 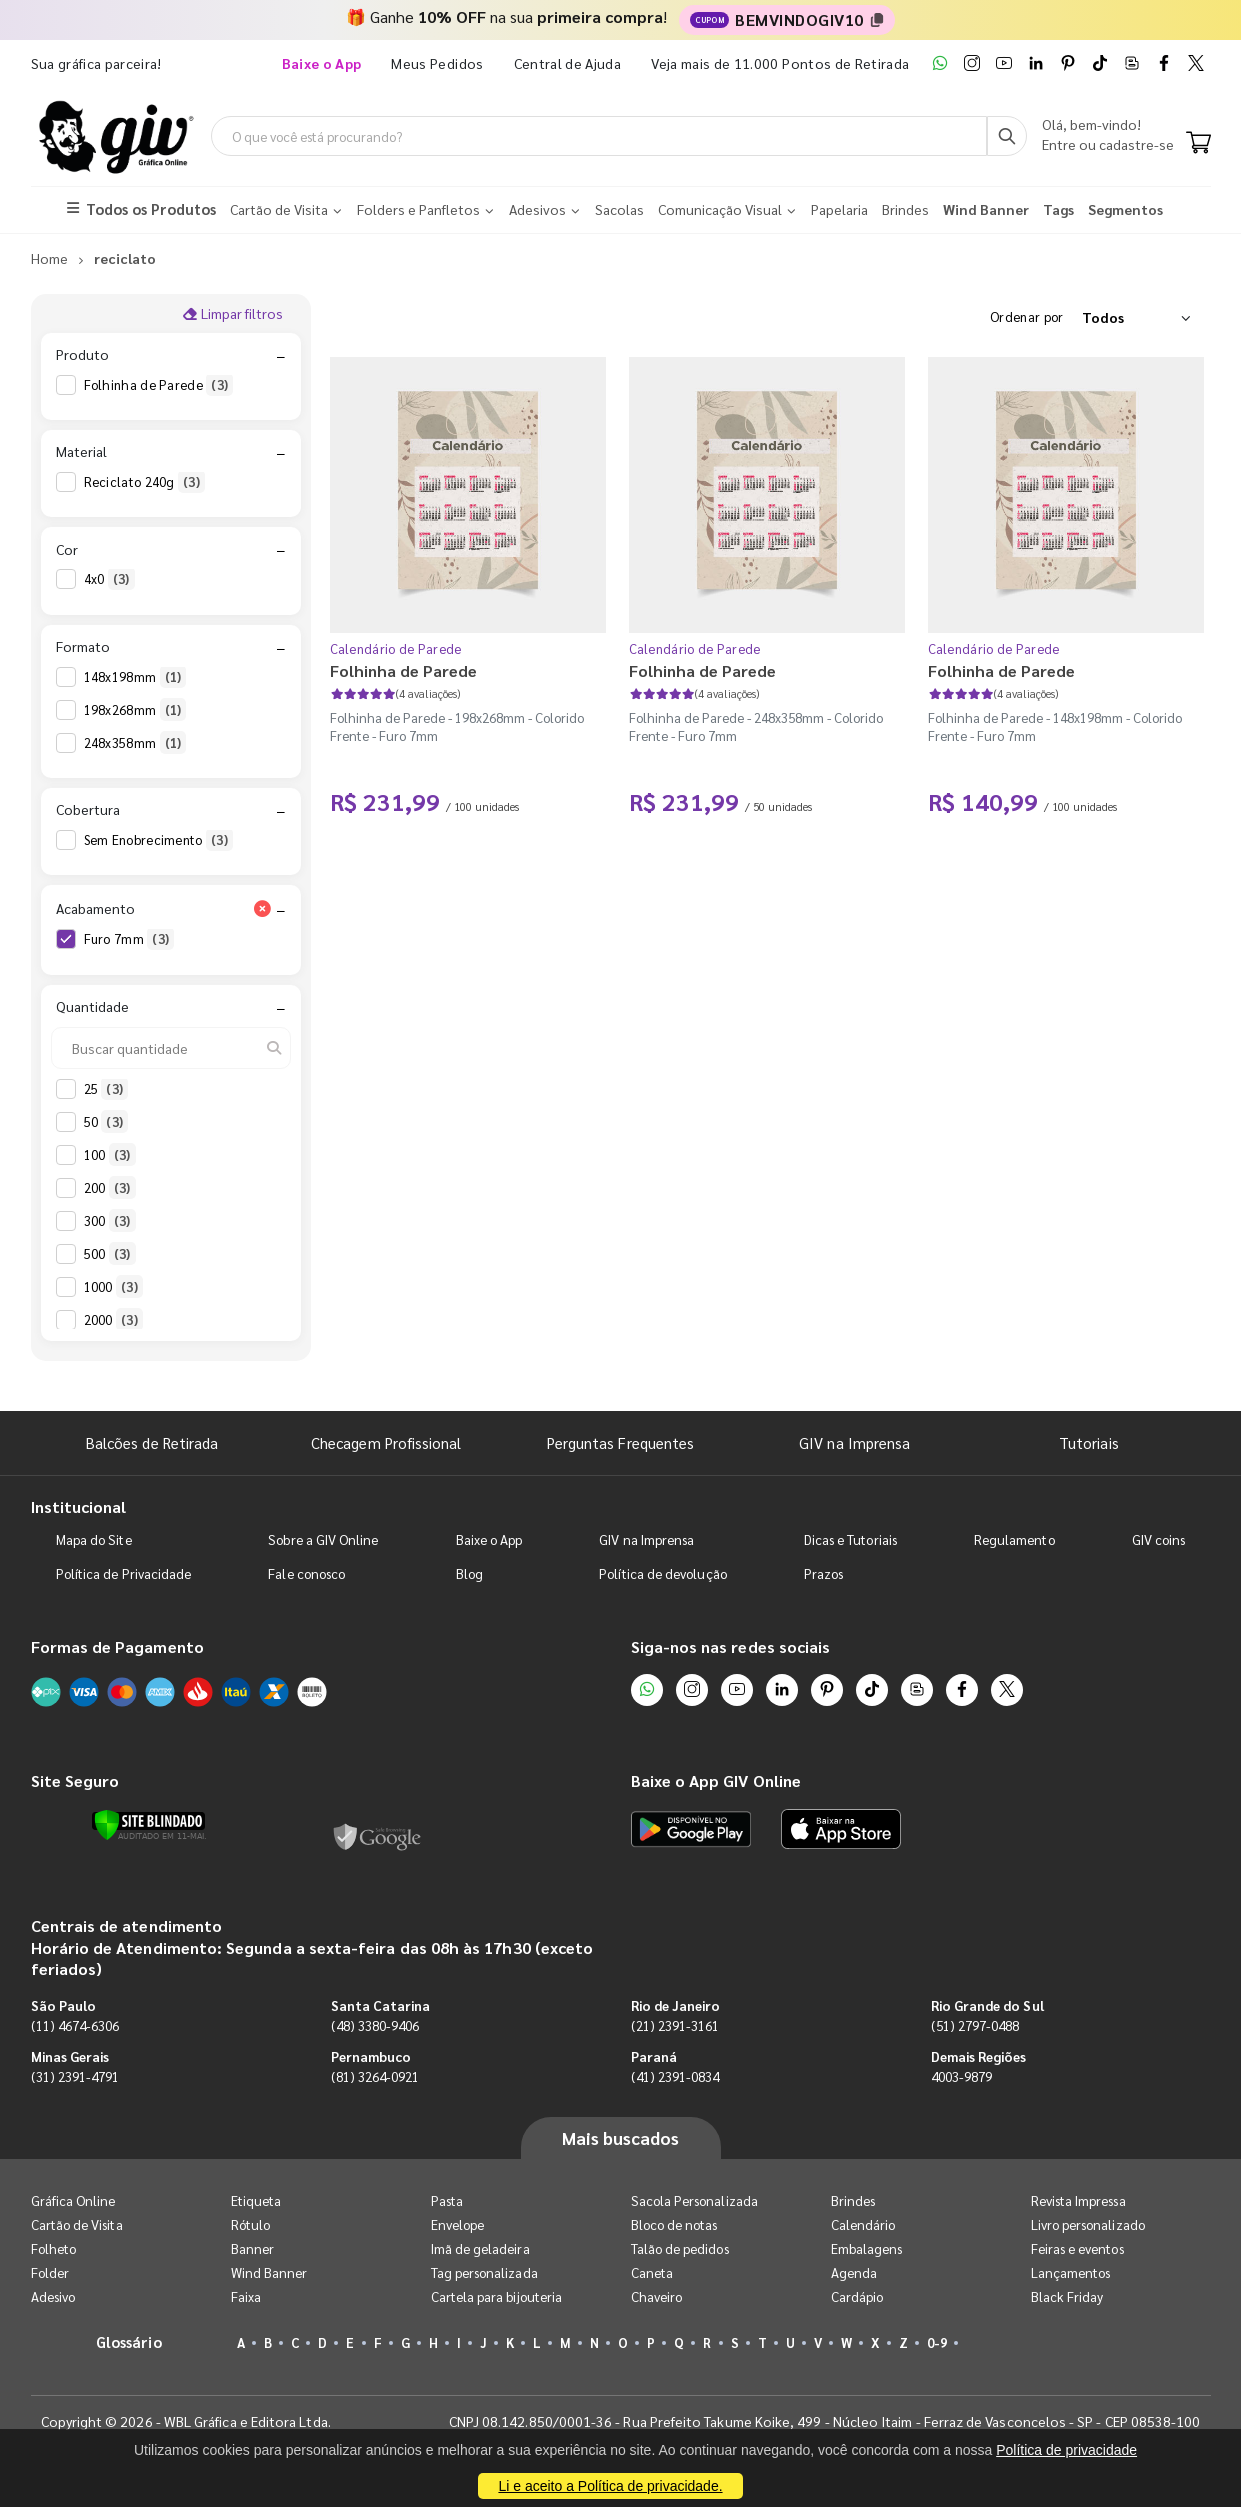 What do you see at coordinates (437, 63) in the screenshot?
I see `Meus Pedidos` at bounding box center [437, 63].